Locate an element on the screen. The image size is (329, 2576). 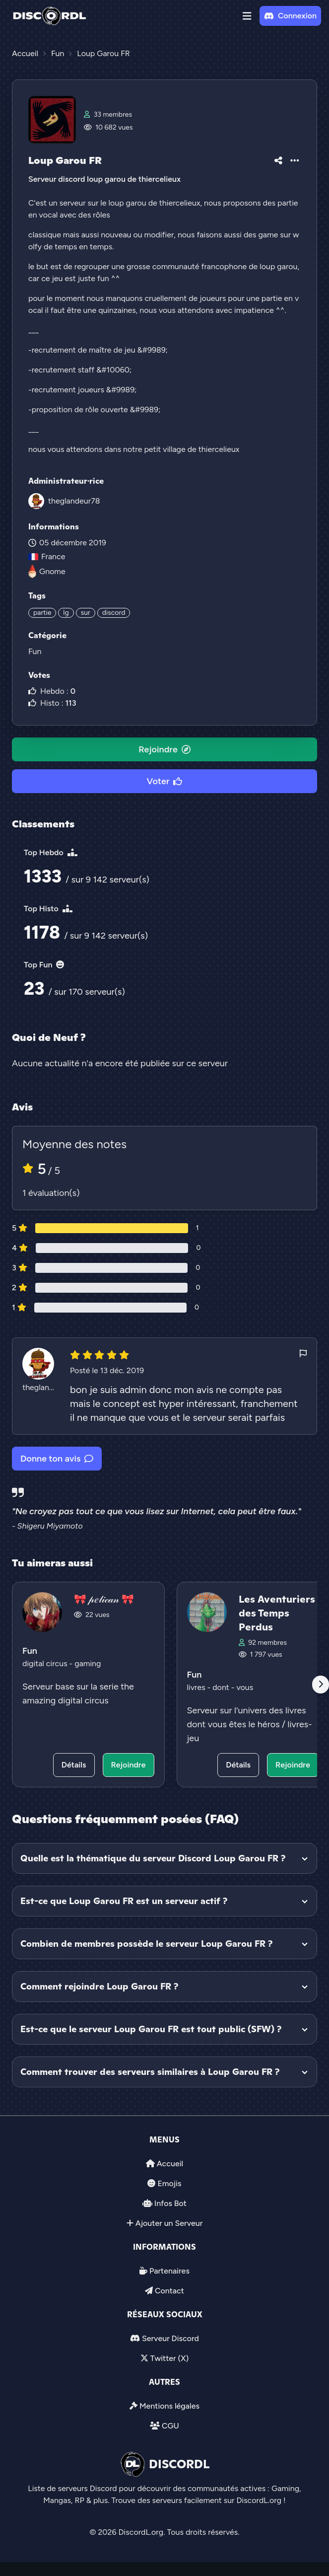
Rejoindre is located at coordinates (164, 749).